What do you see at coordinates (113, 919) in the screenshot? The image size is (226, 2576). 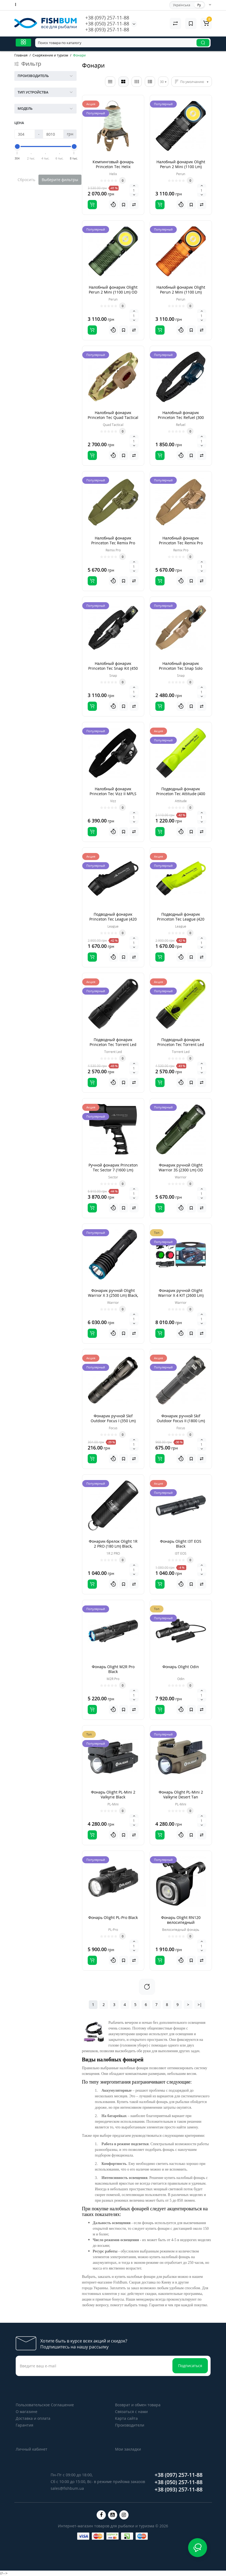 I see `Подводный фонарик Princeton Tec League (420 Lm) Black, Черный` at bounding box center [113, 919].